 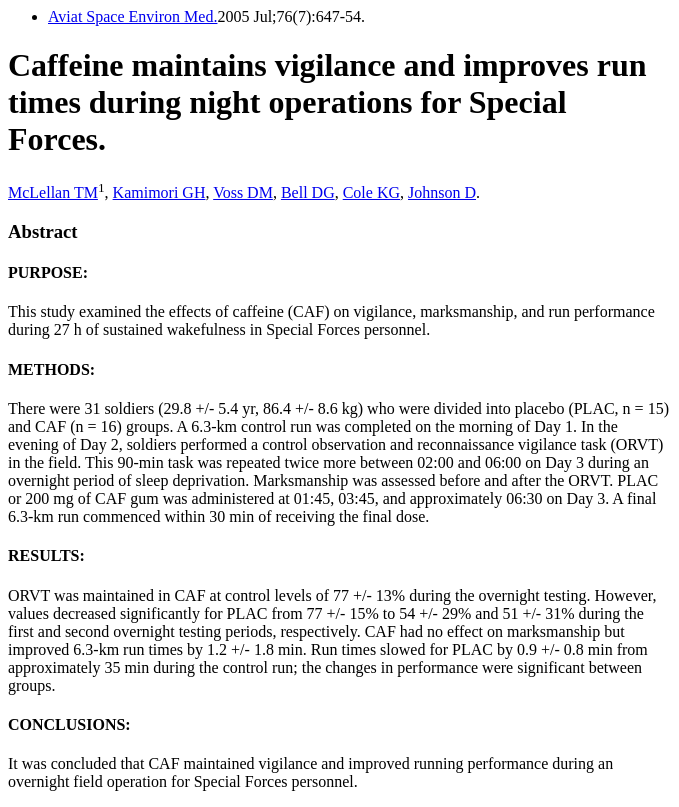 I want to click on Cole KG, so click(x=371, y=192).